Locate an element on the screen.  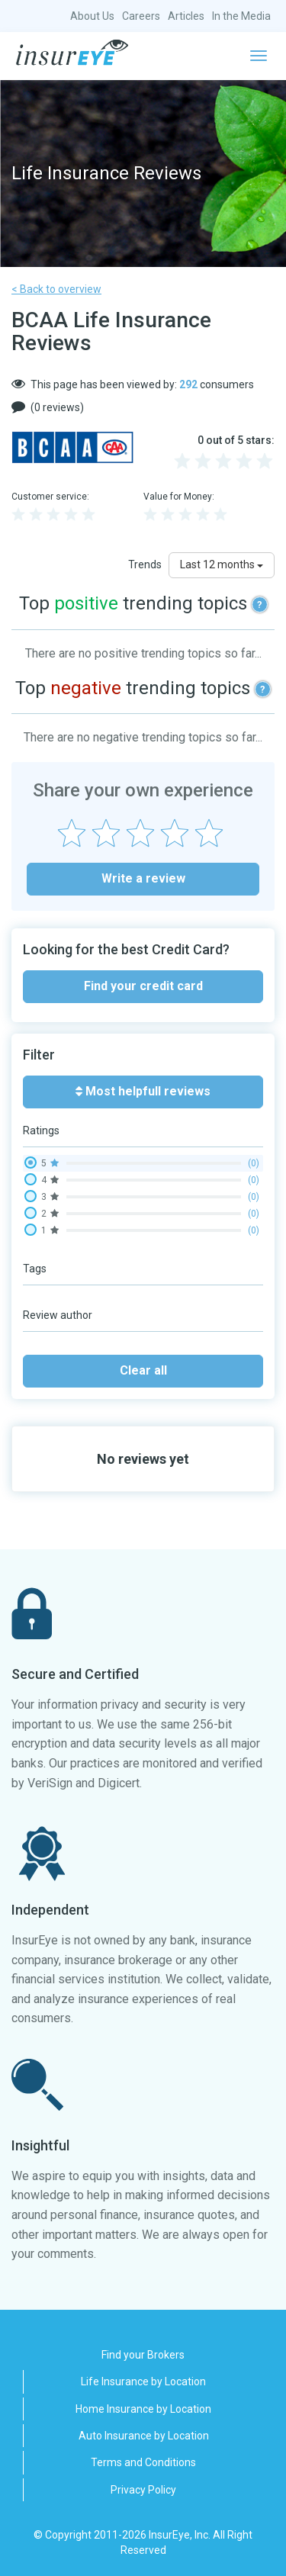
Most helpfull reviews is located at coordinates (143, 1091).